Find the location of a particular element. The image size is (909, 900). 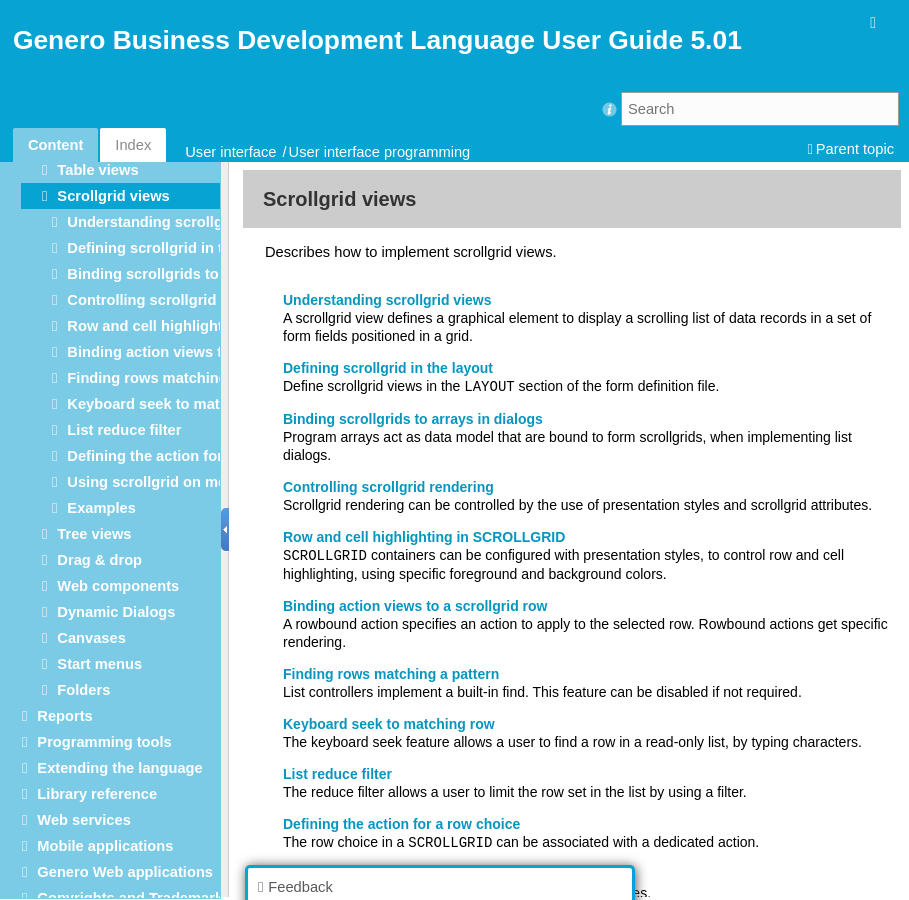

Tree views is located at coordinates (94, 534).